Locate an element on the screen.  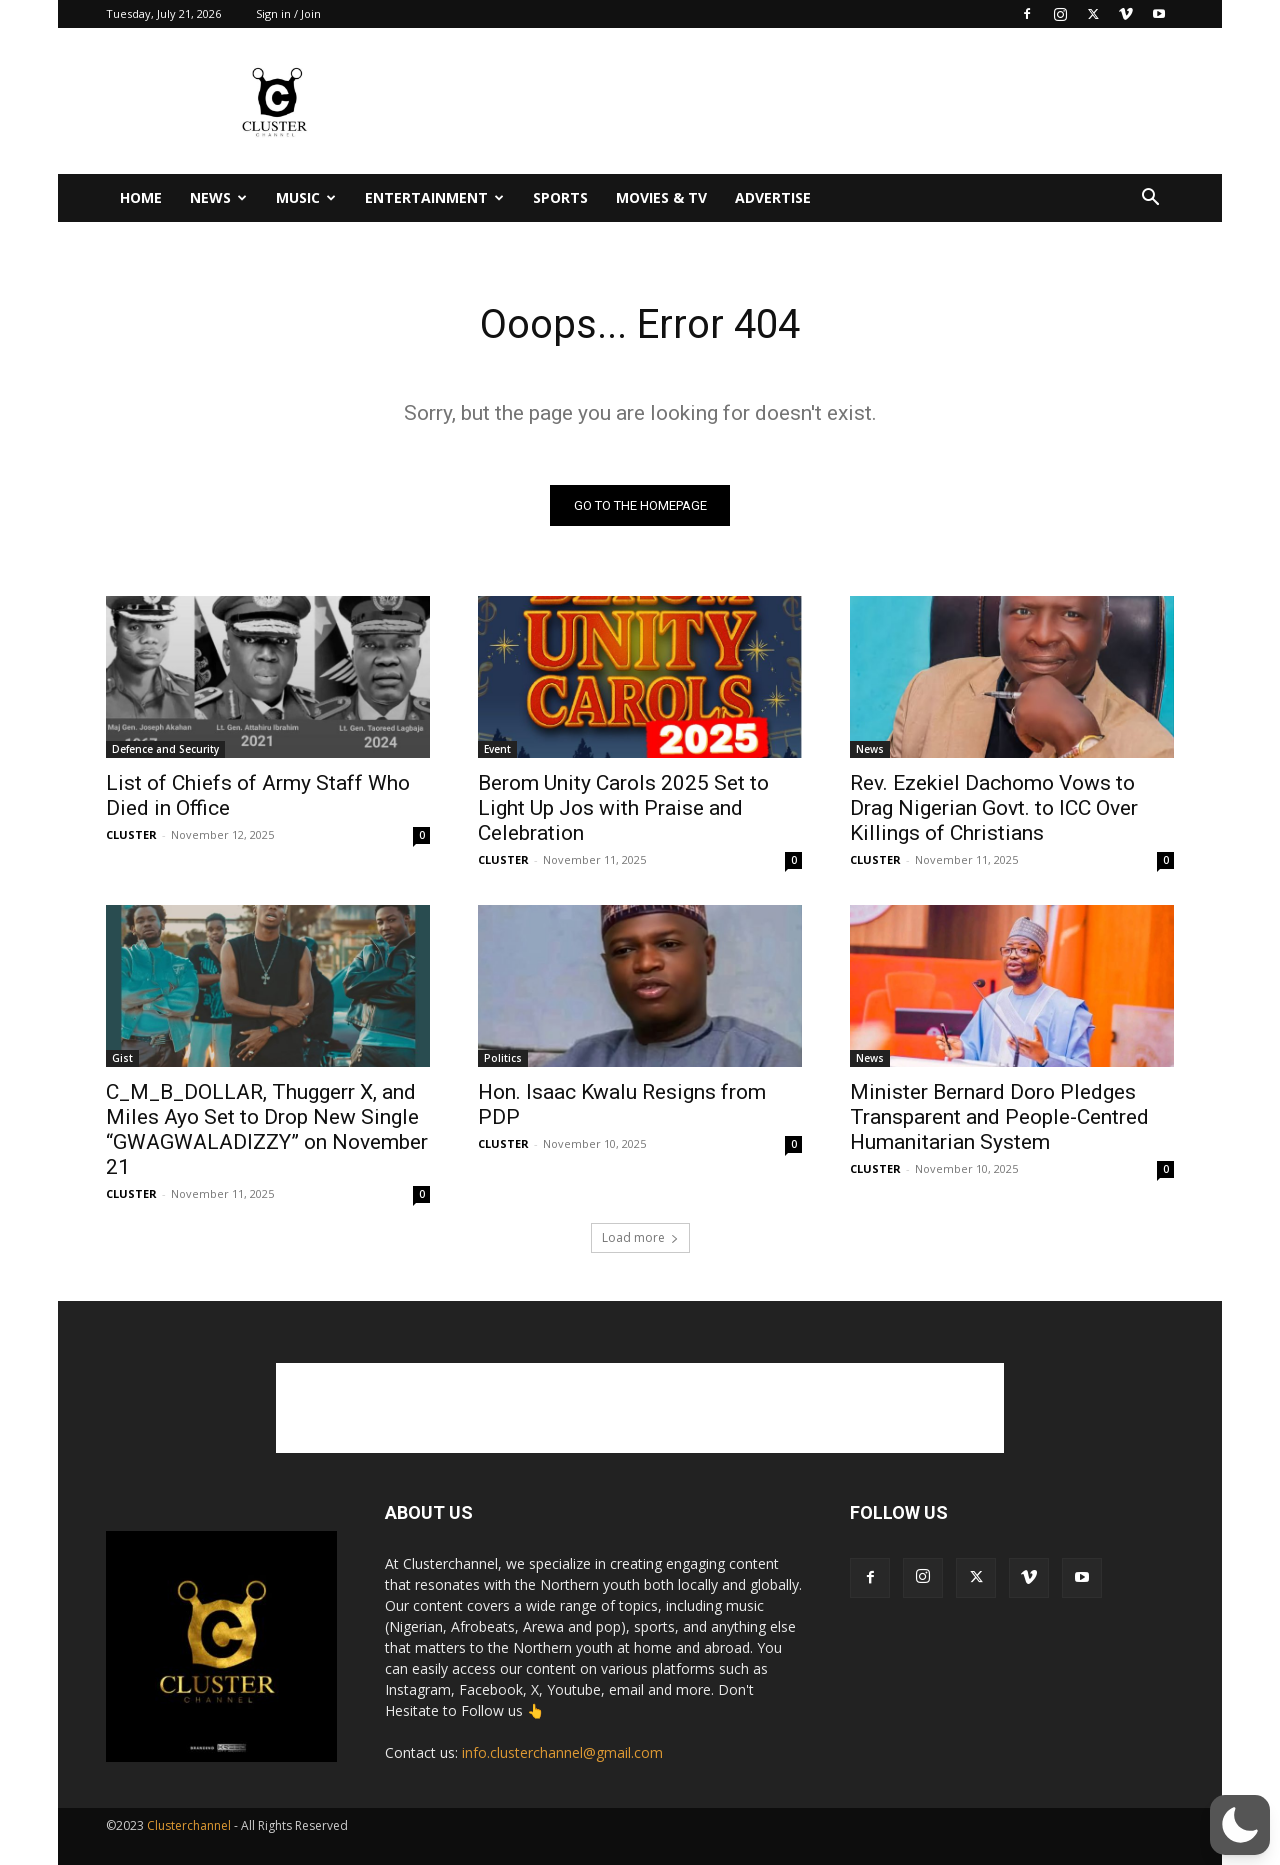
Clusterchannel is located at coordinates (189, 1825).